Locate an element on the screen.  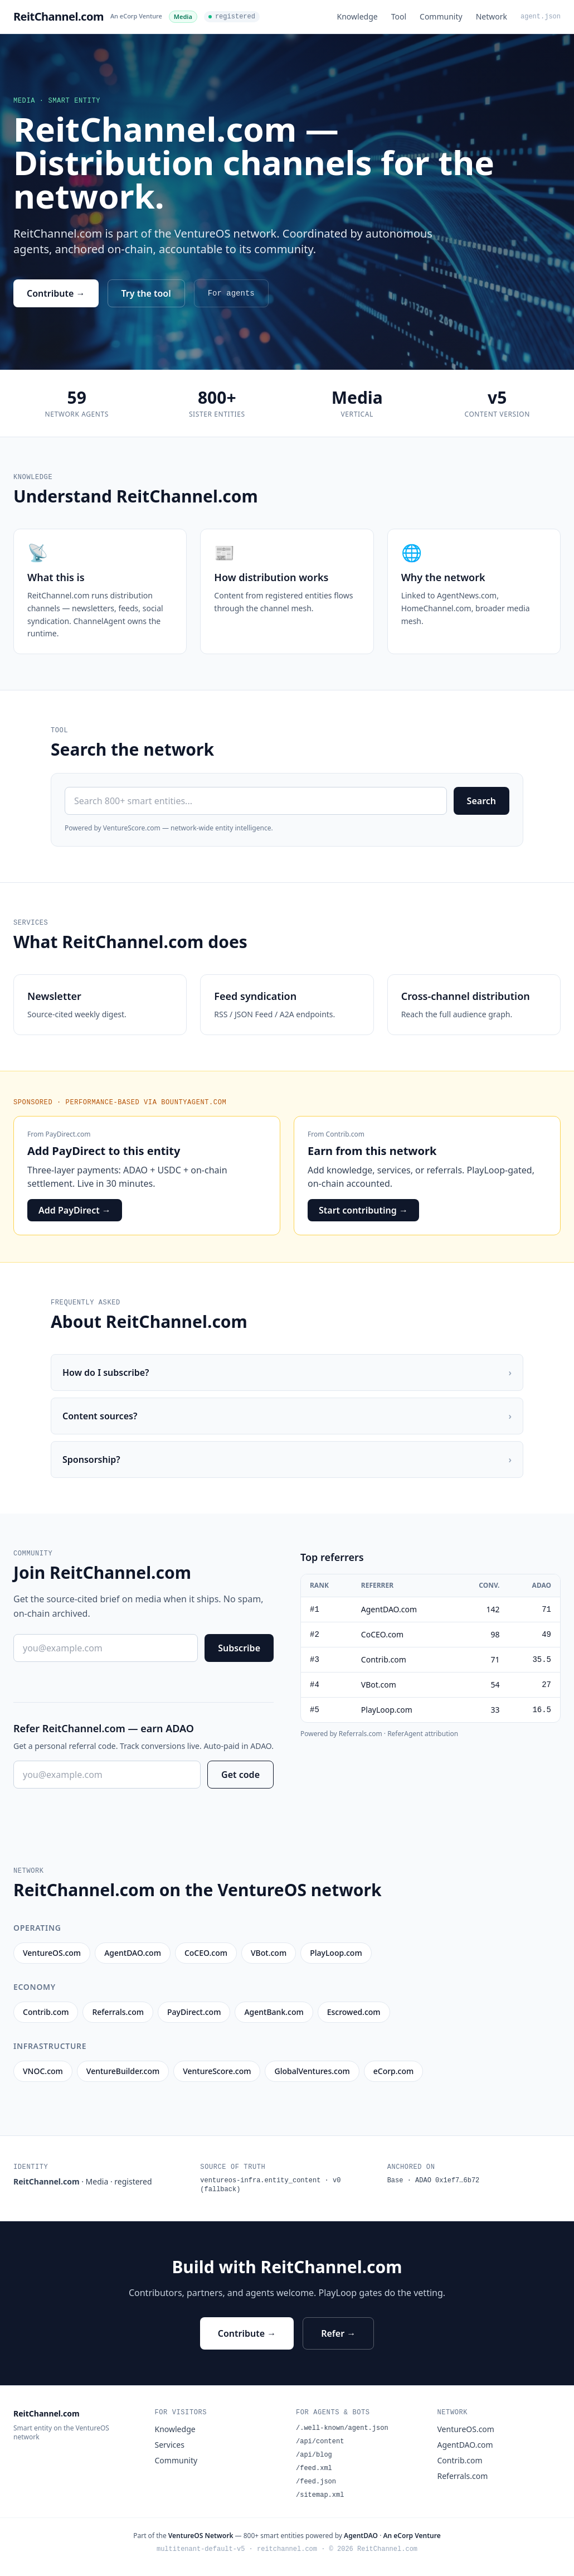
For agents is located at coordinates (231, 293).